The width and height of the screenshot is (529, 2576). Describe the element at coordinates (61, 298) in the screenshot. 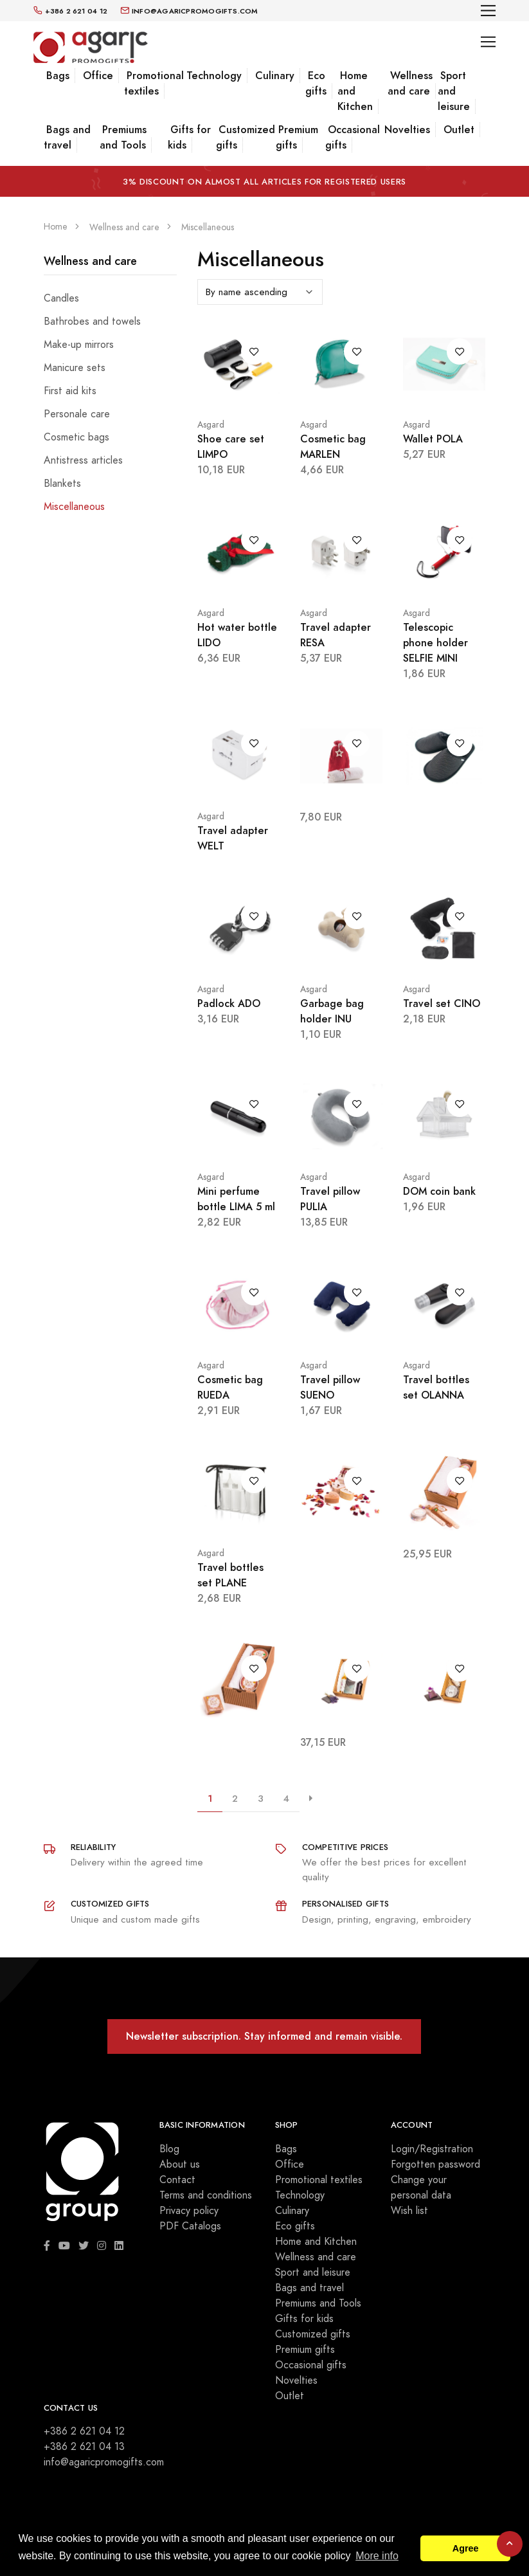

I see `Candles` at that location.